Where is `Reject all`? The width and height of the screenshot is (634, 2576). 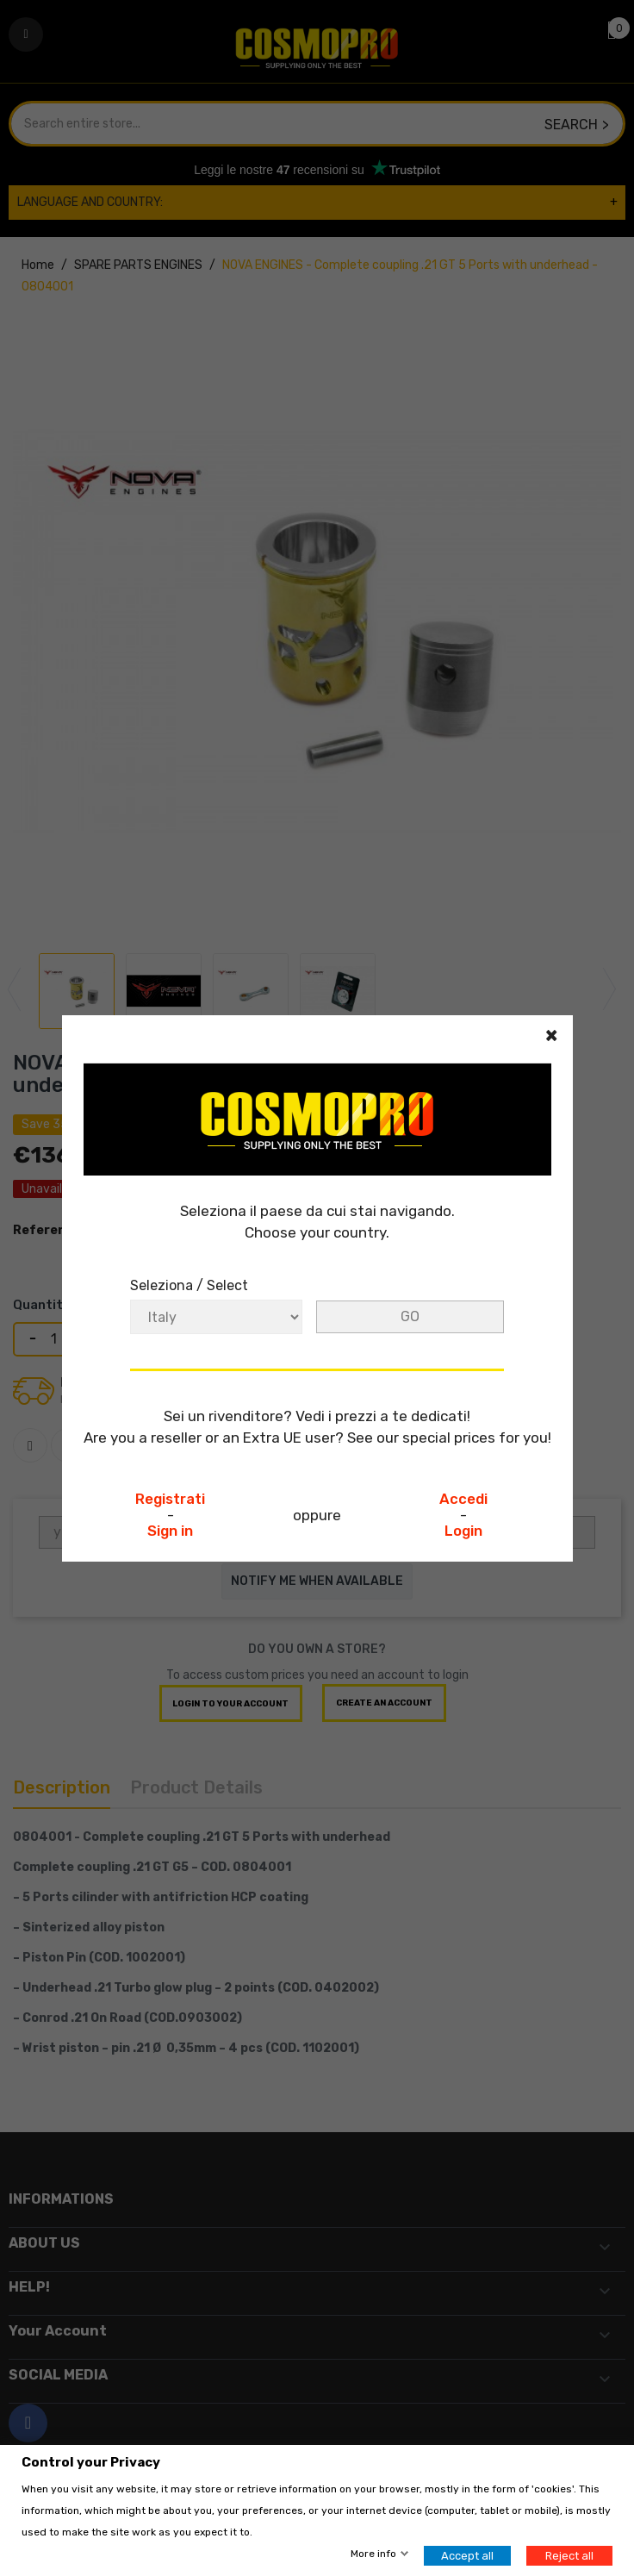 Reject all is located at coordinates (569, 2555).